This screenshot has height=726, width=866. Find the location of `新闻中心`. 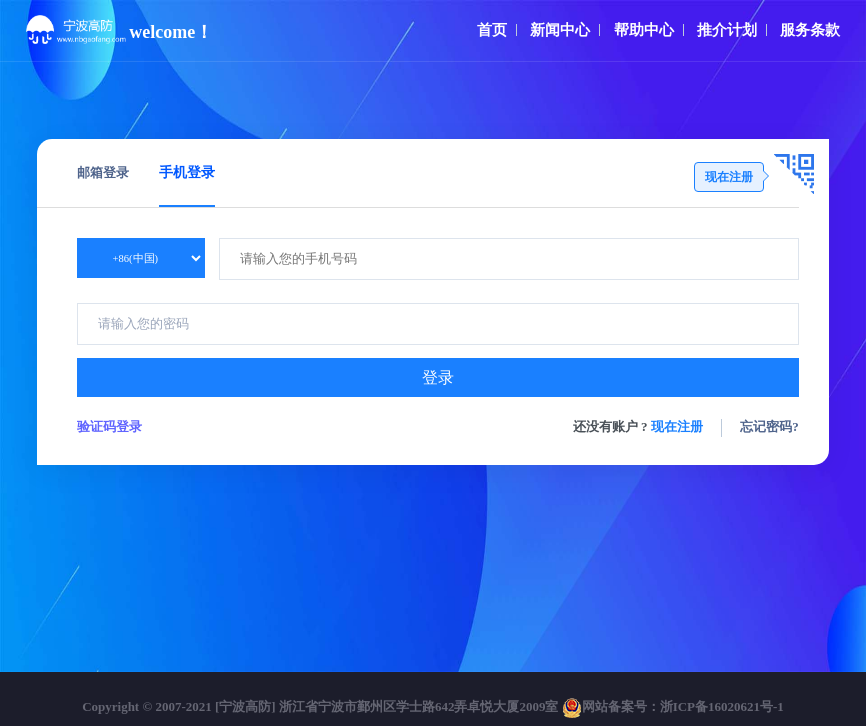

新闻中心 is located at coordinates (560, 30).